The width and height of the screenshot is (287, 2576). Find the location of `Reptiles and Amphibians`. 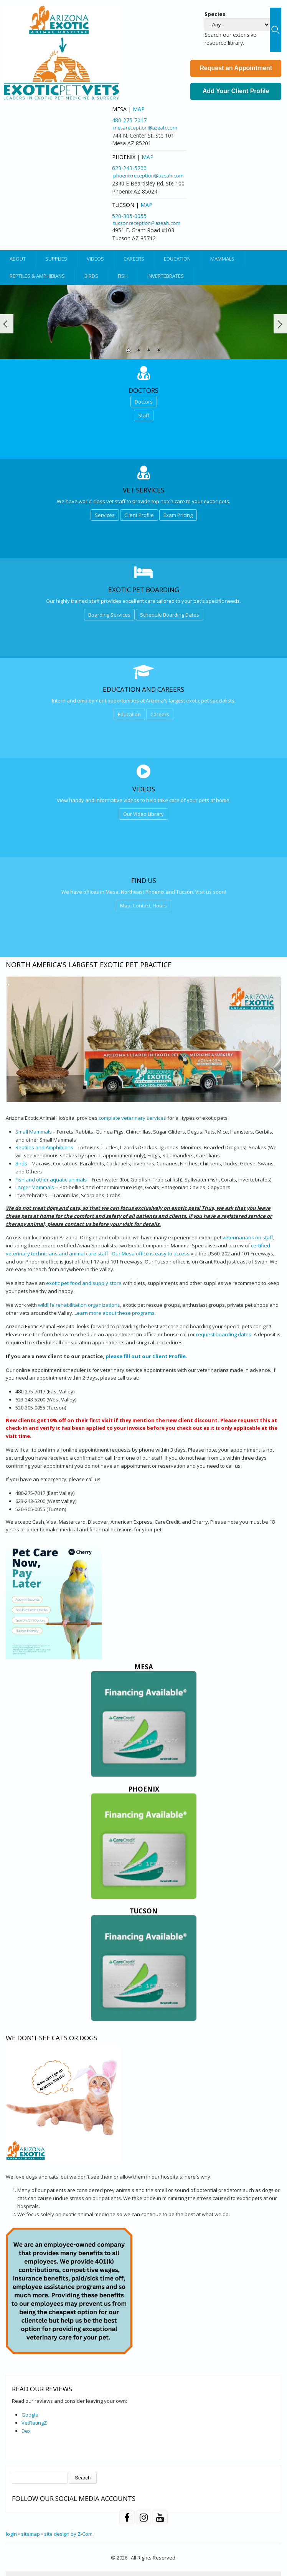

Reptiles and Amphibians is located at coordinates (44, 1147).